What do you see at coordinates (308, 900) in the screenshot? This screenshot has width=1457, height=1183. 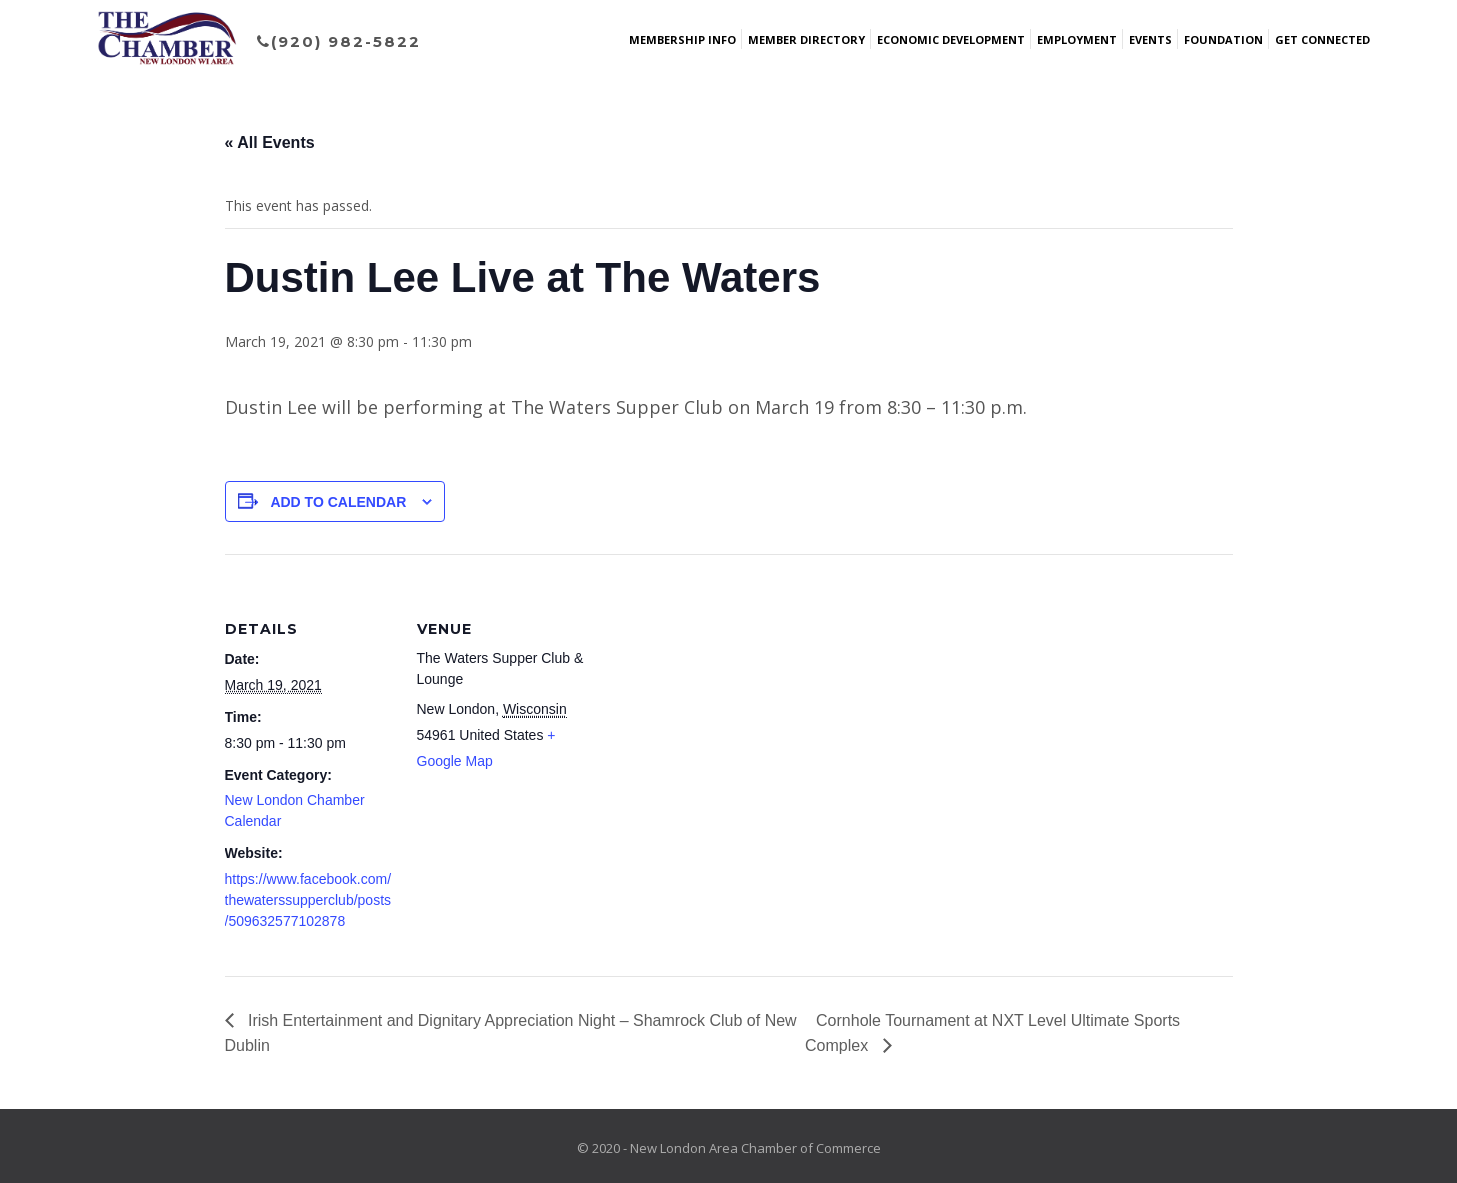 I see `https://www.facebook.com/thewaterssupperclub/posts/509632577102878` at bounding box center [308, 900].